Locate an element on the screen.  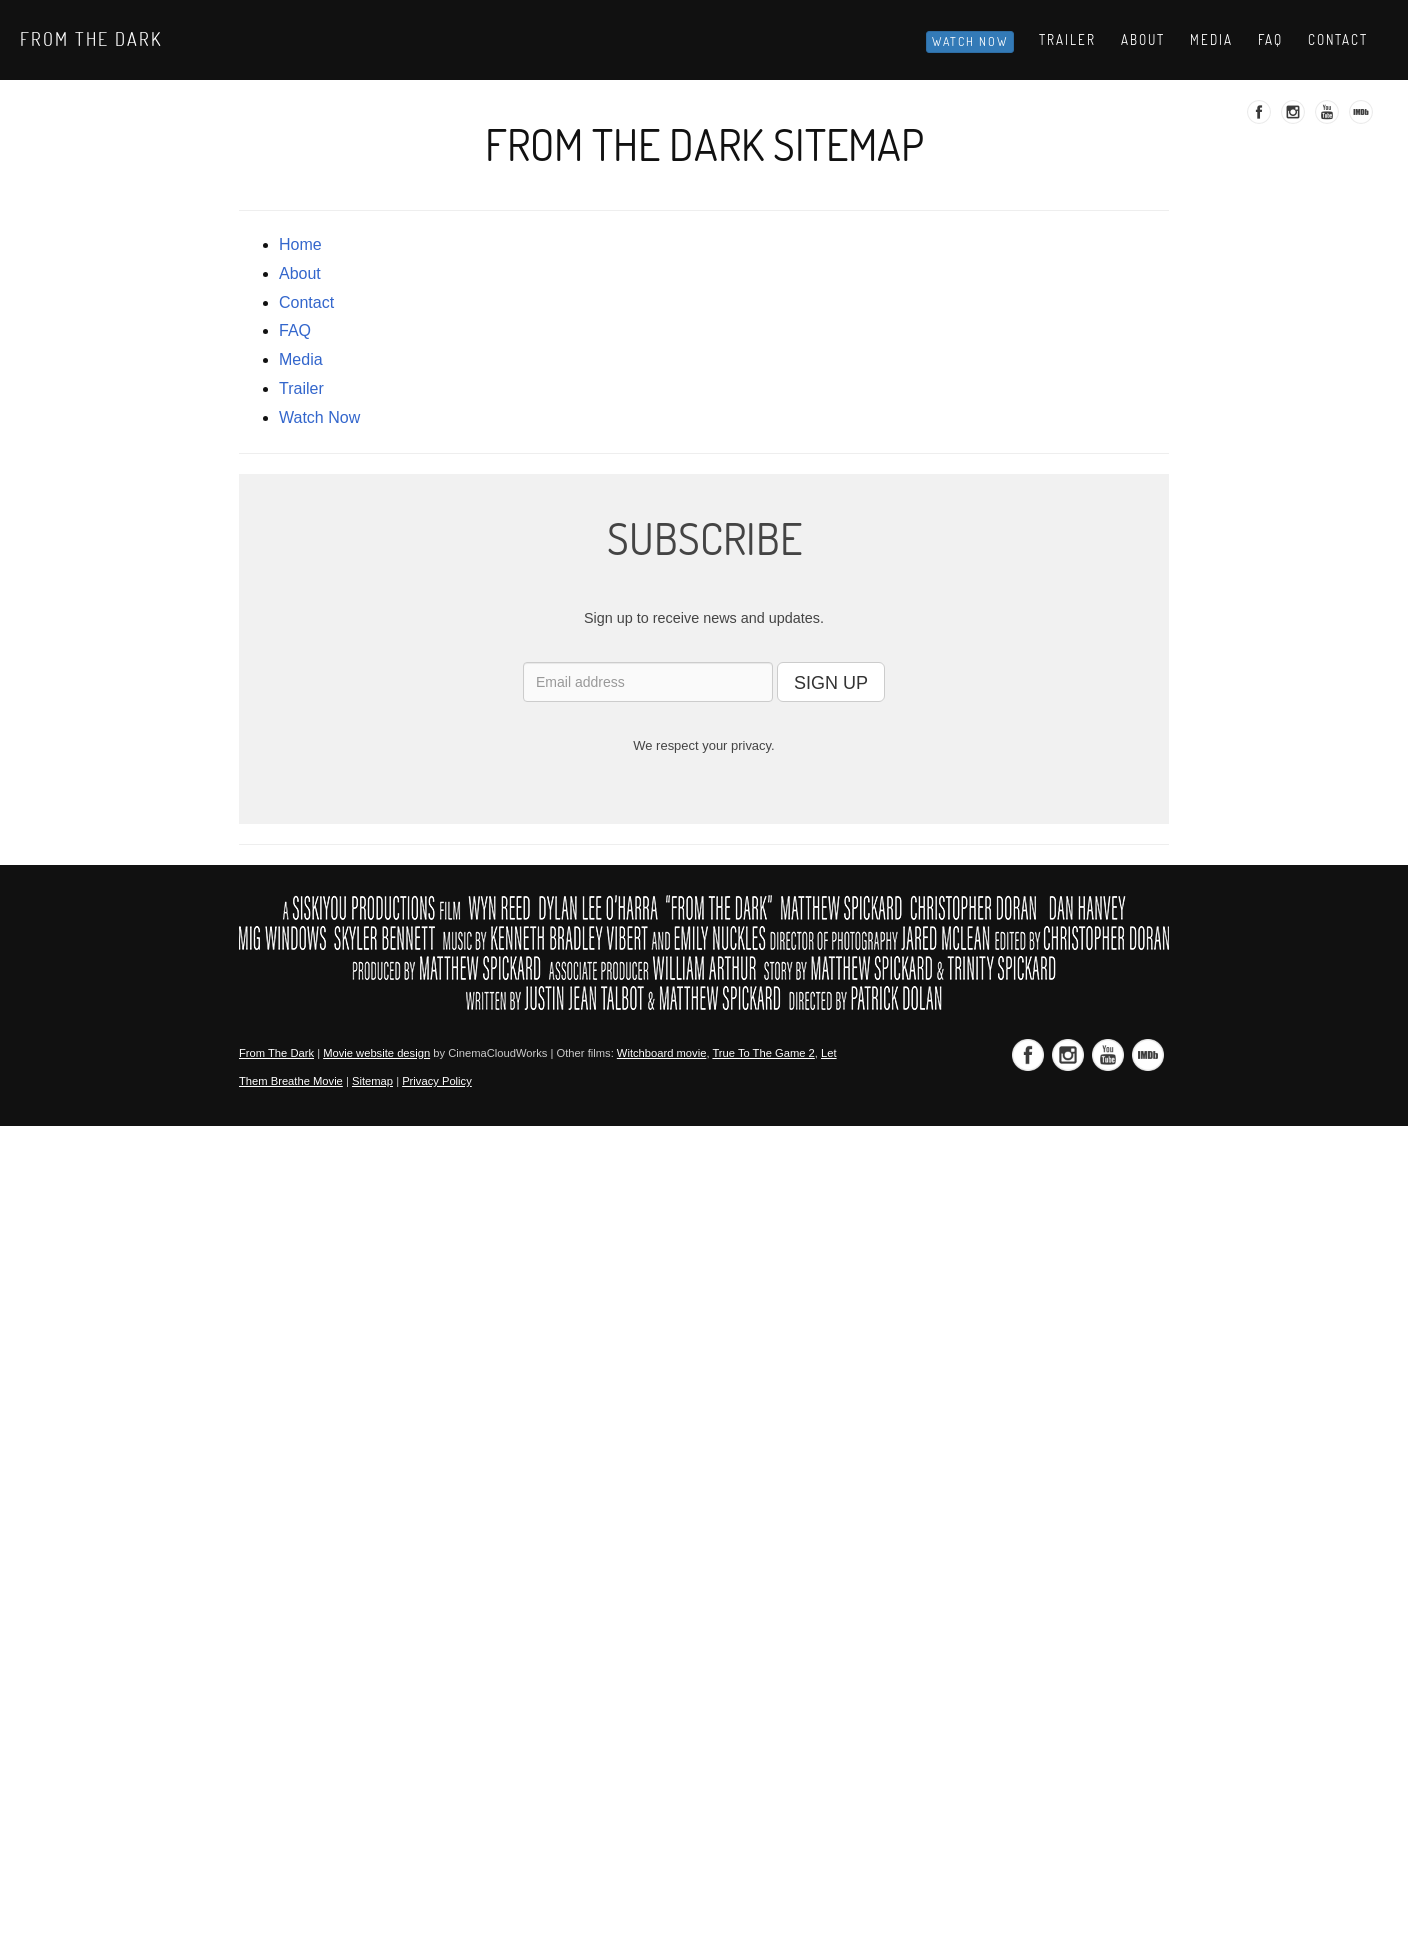
Media is located at coordinates (1211, 40).